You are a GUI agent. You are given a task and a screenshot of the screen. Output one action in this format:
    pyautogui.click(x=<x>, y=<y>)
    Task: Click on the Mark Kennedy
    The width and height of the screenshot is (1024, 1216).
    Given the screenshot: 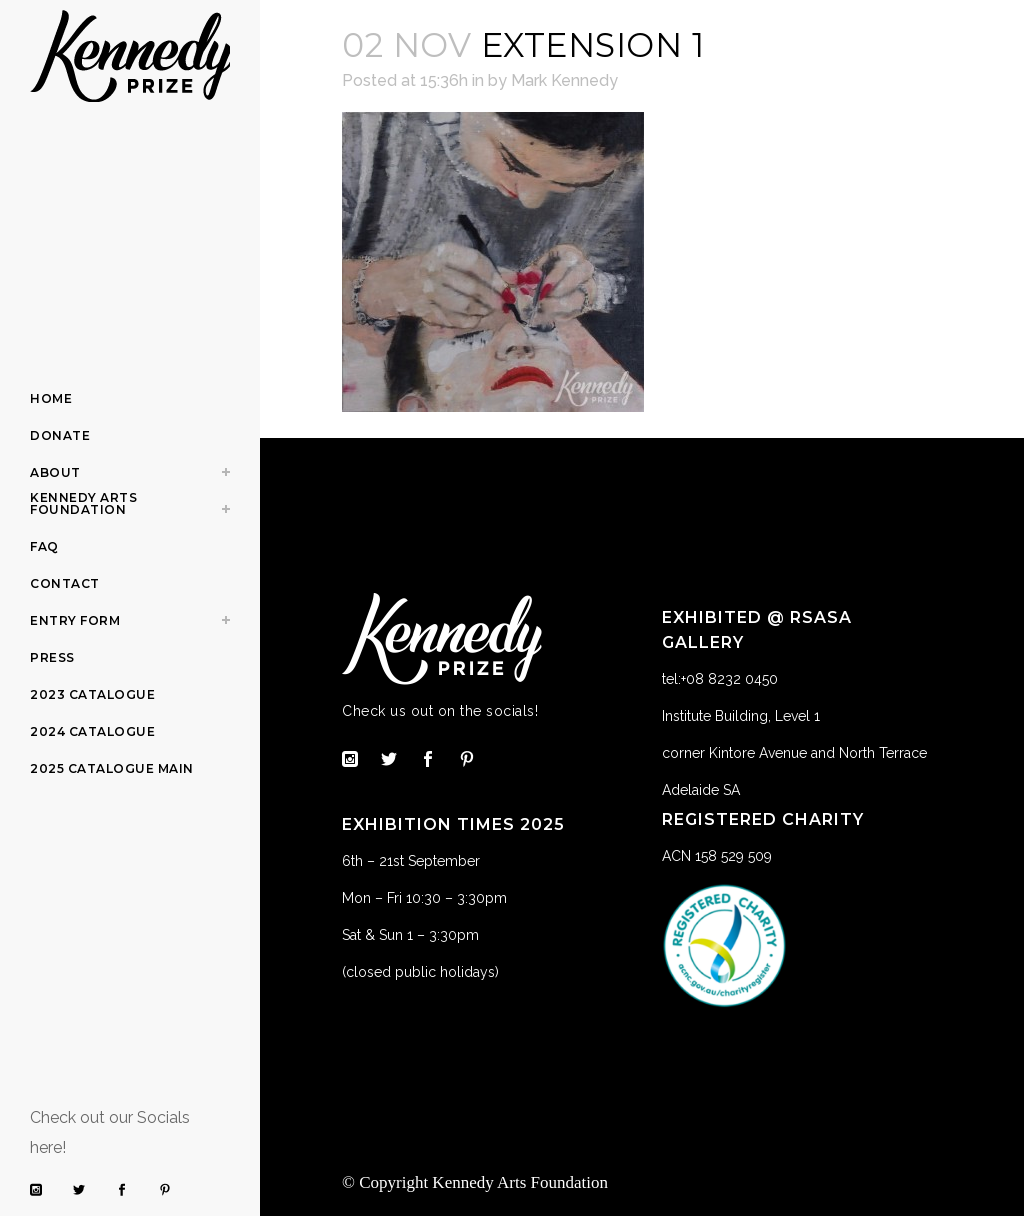 What is the action you would take?
    pyautogui.click(x=564, y=80)
    